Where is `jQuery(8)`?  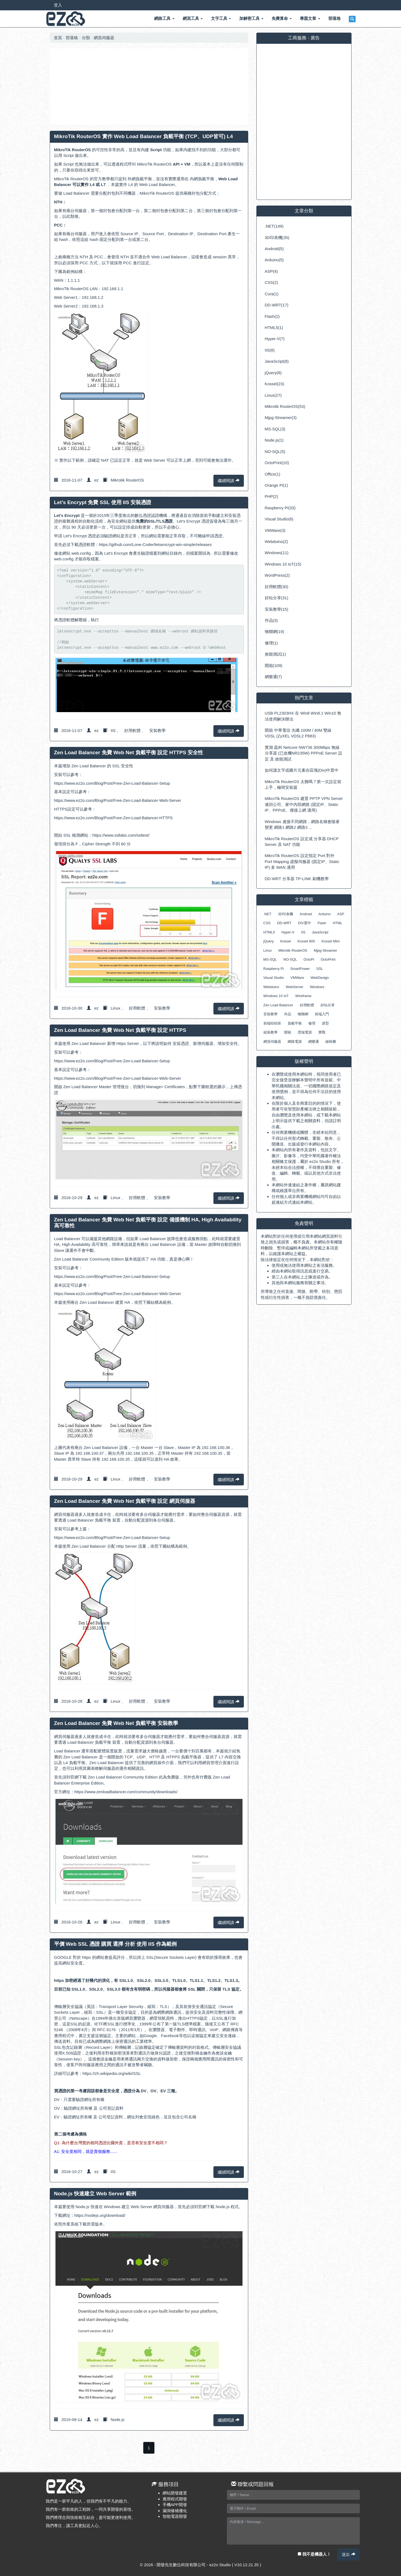
jQuery(8) is located at coordinates (273, 372).